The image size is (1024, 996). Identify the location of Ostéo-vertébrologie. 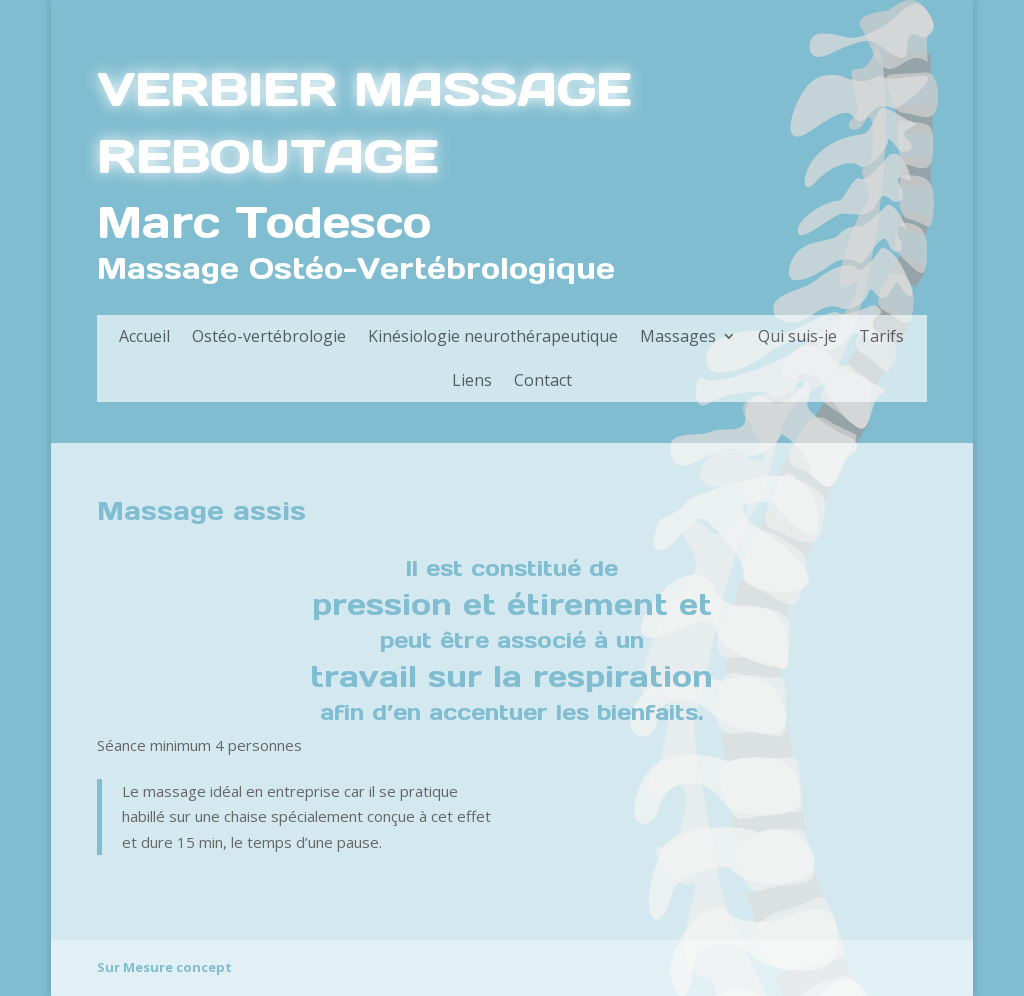
(269, 336).